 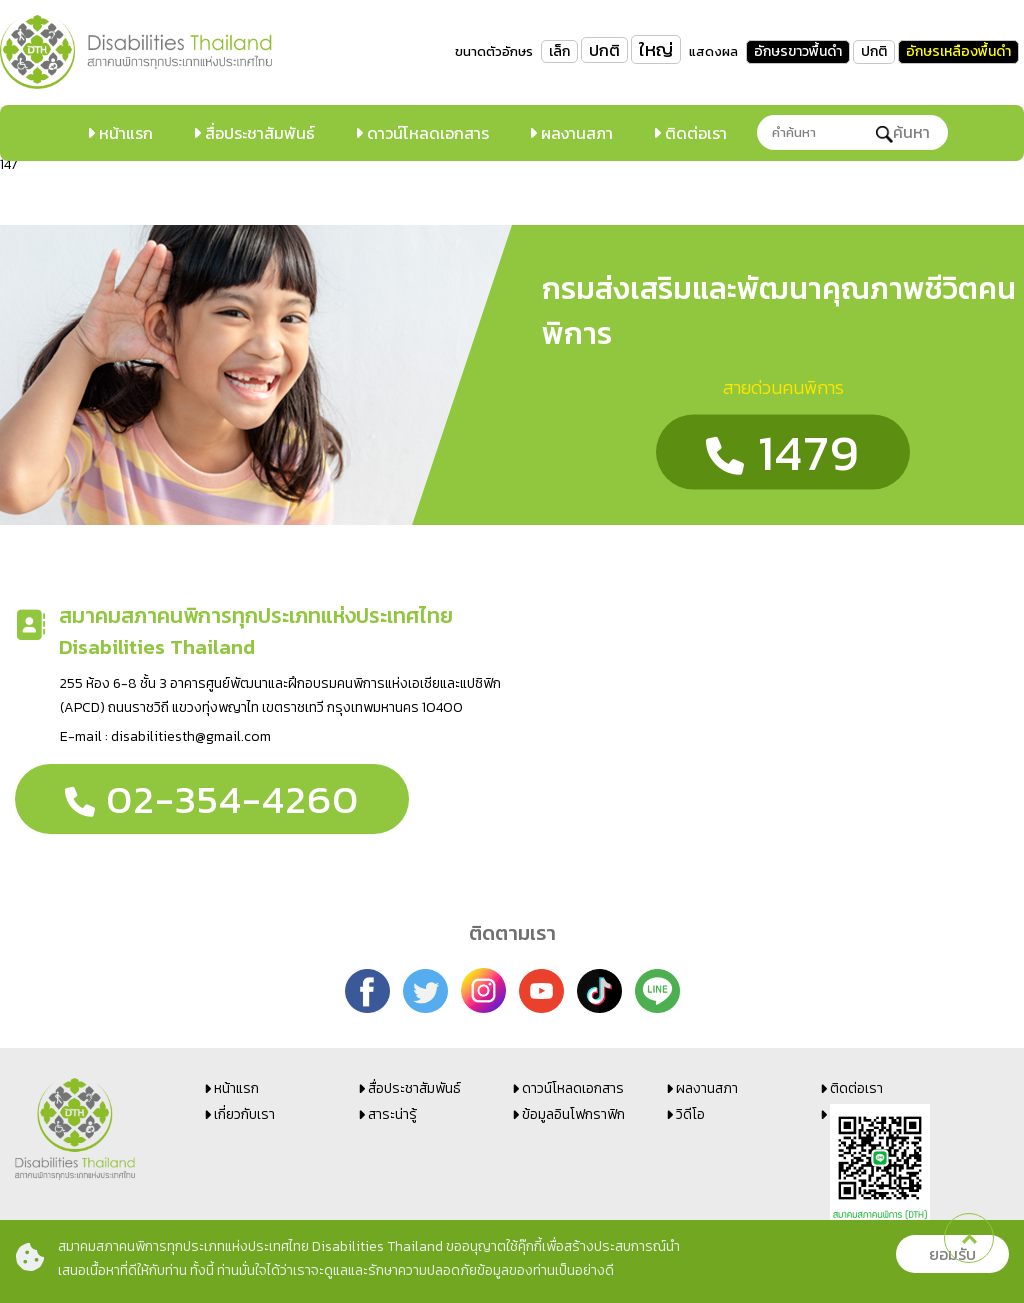 What do you see at coordinates (604, 50) in the screenshot?
I see `ปกติ` at bounding box center [604, 50].